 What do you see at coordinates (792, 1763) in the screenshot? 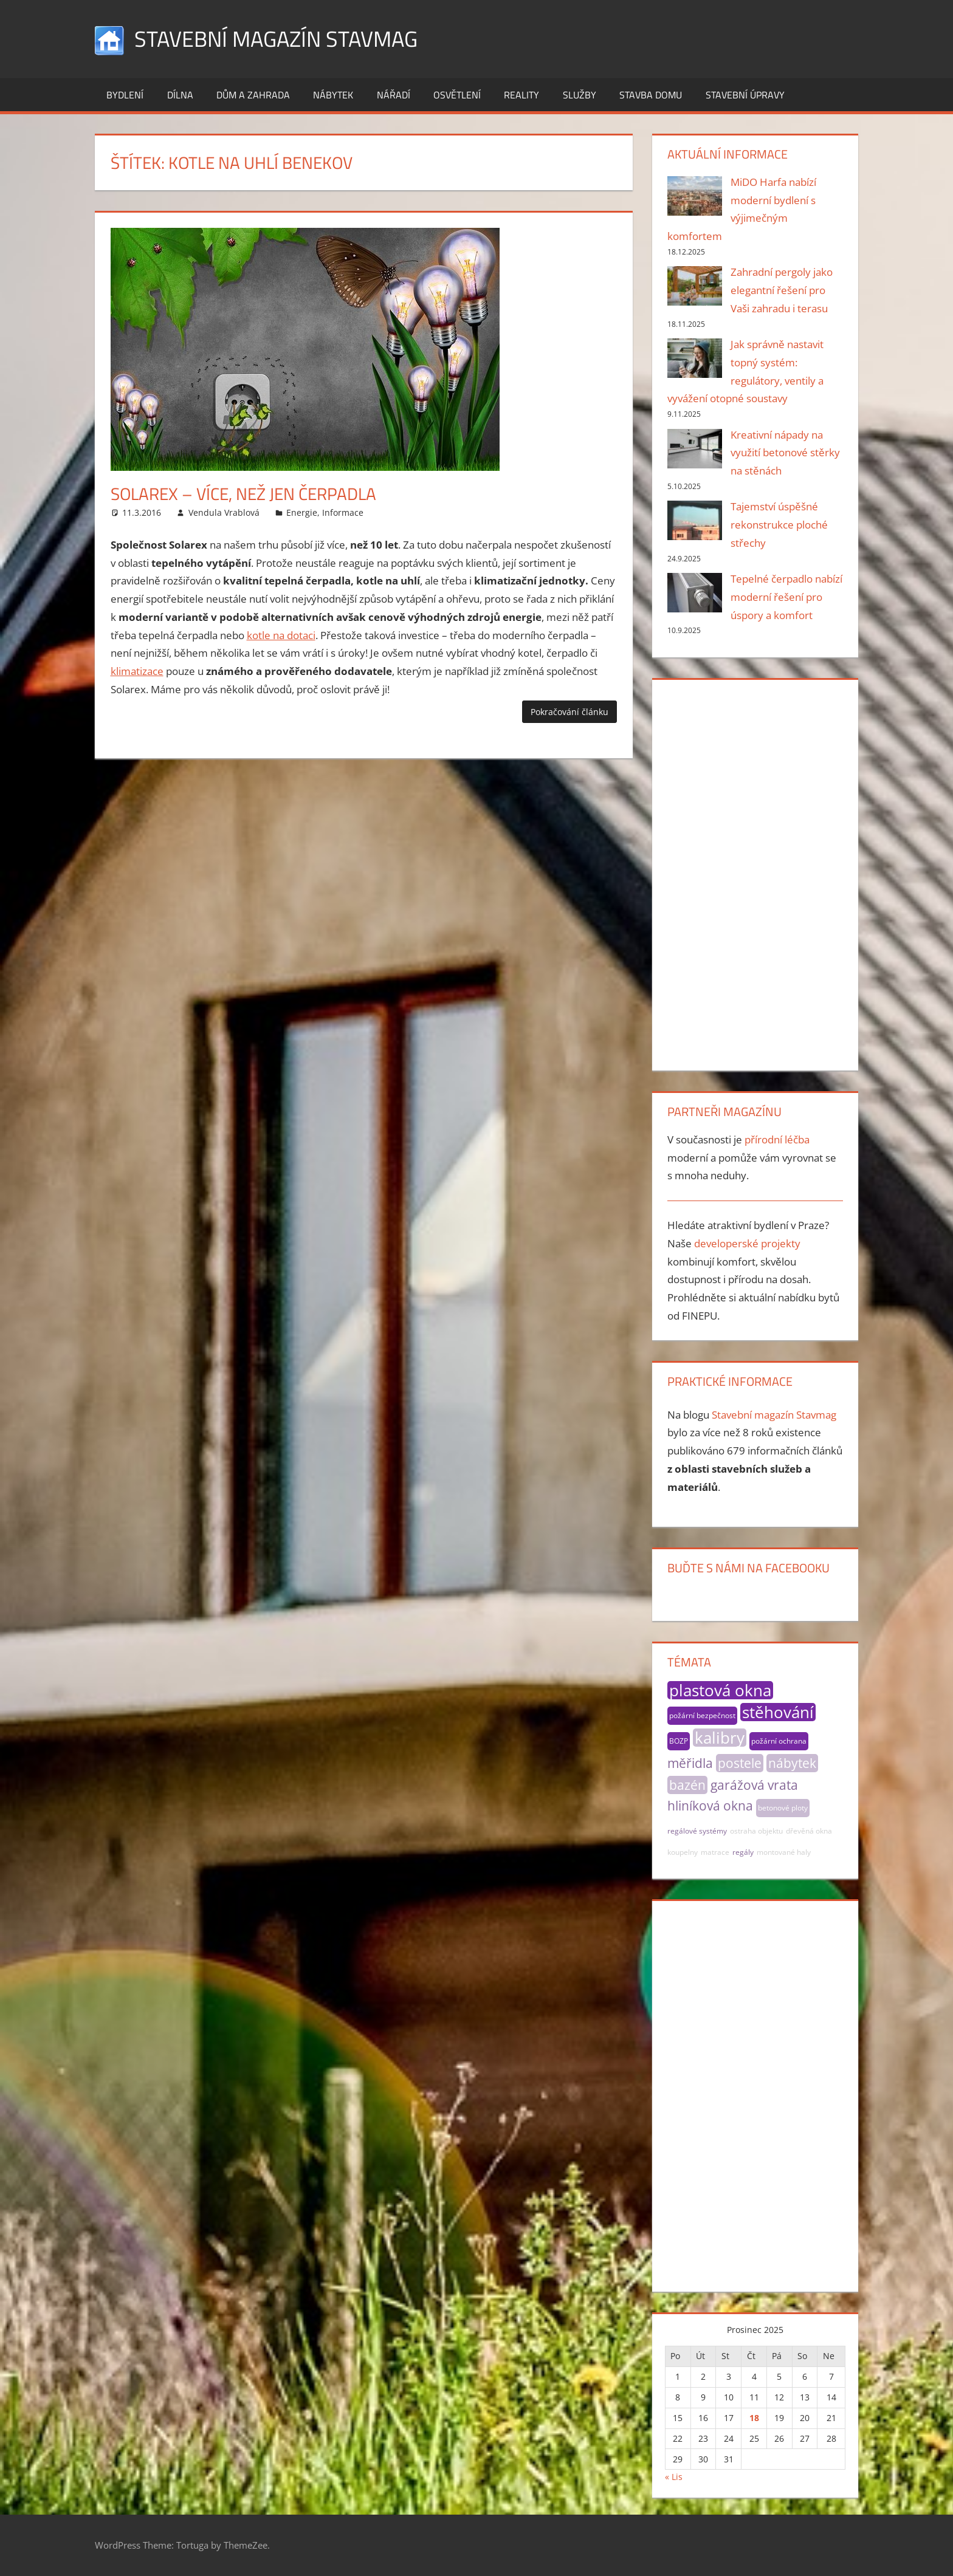
I see `nábytek` at bounding box center [792, 1763].